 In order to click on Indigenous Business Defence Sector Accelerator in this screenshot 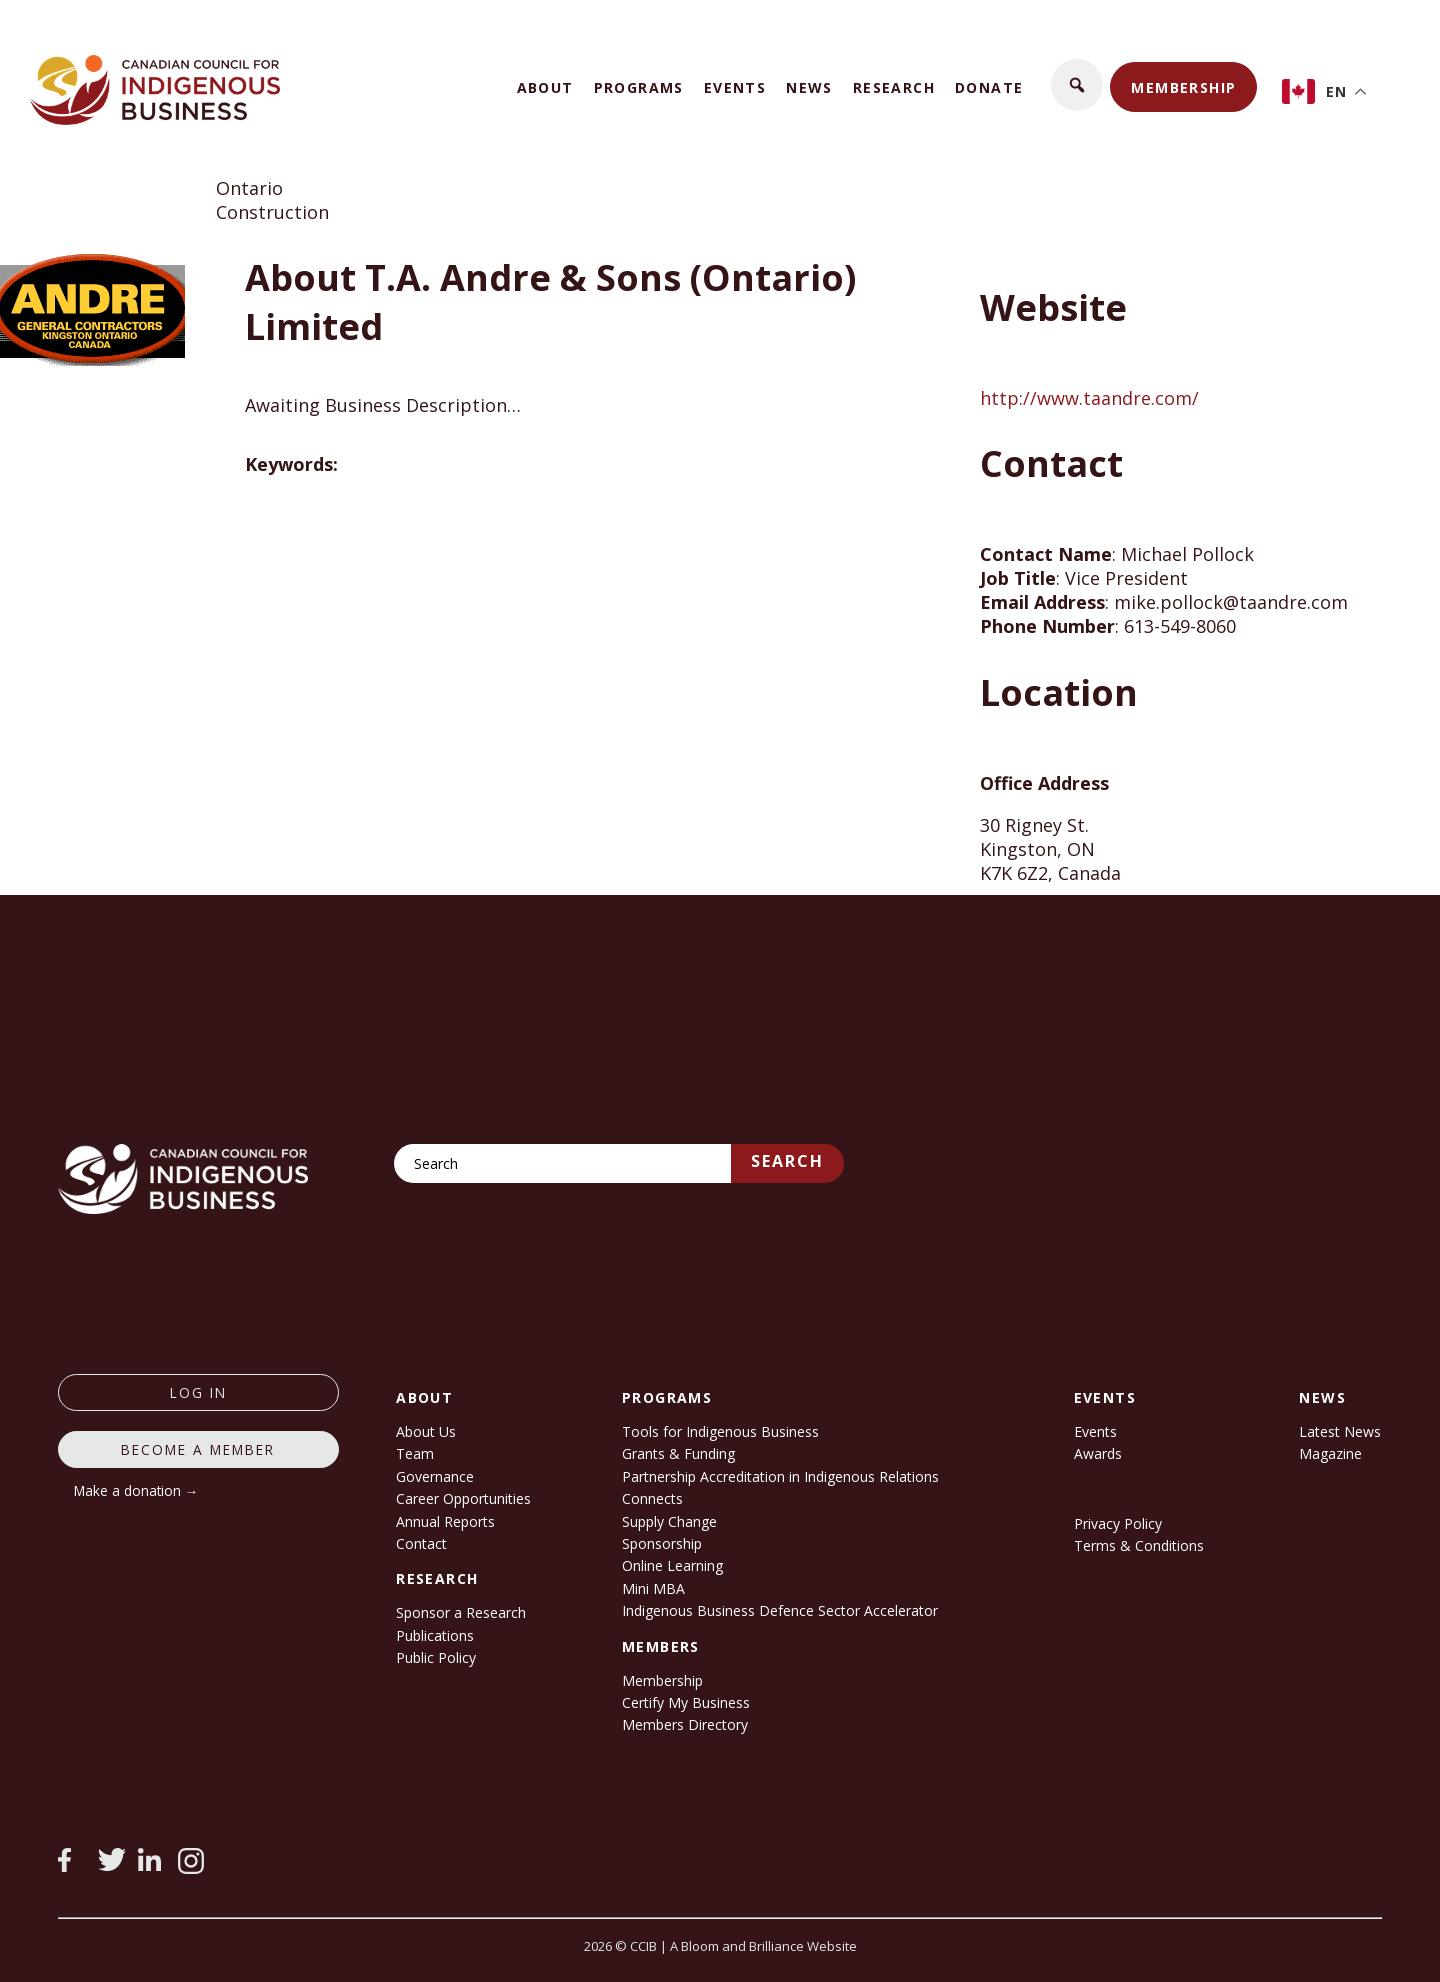, I will do `click(780, 1610)`.